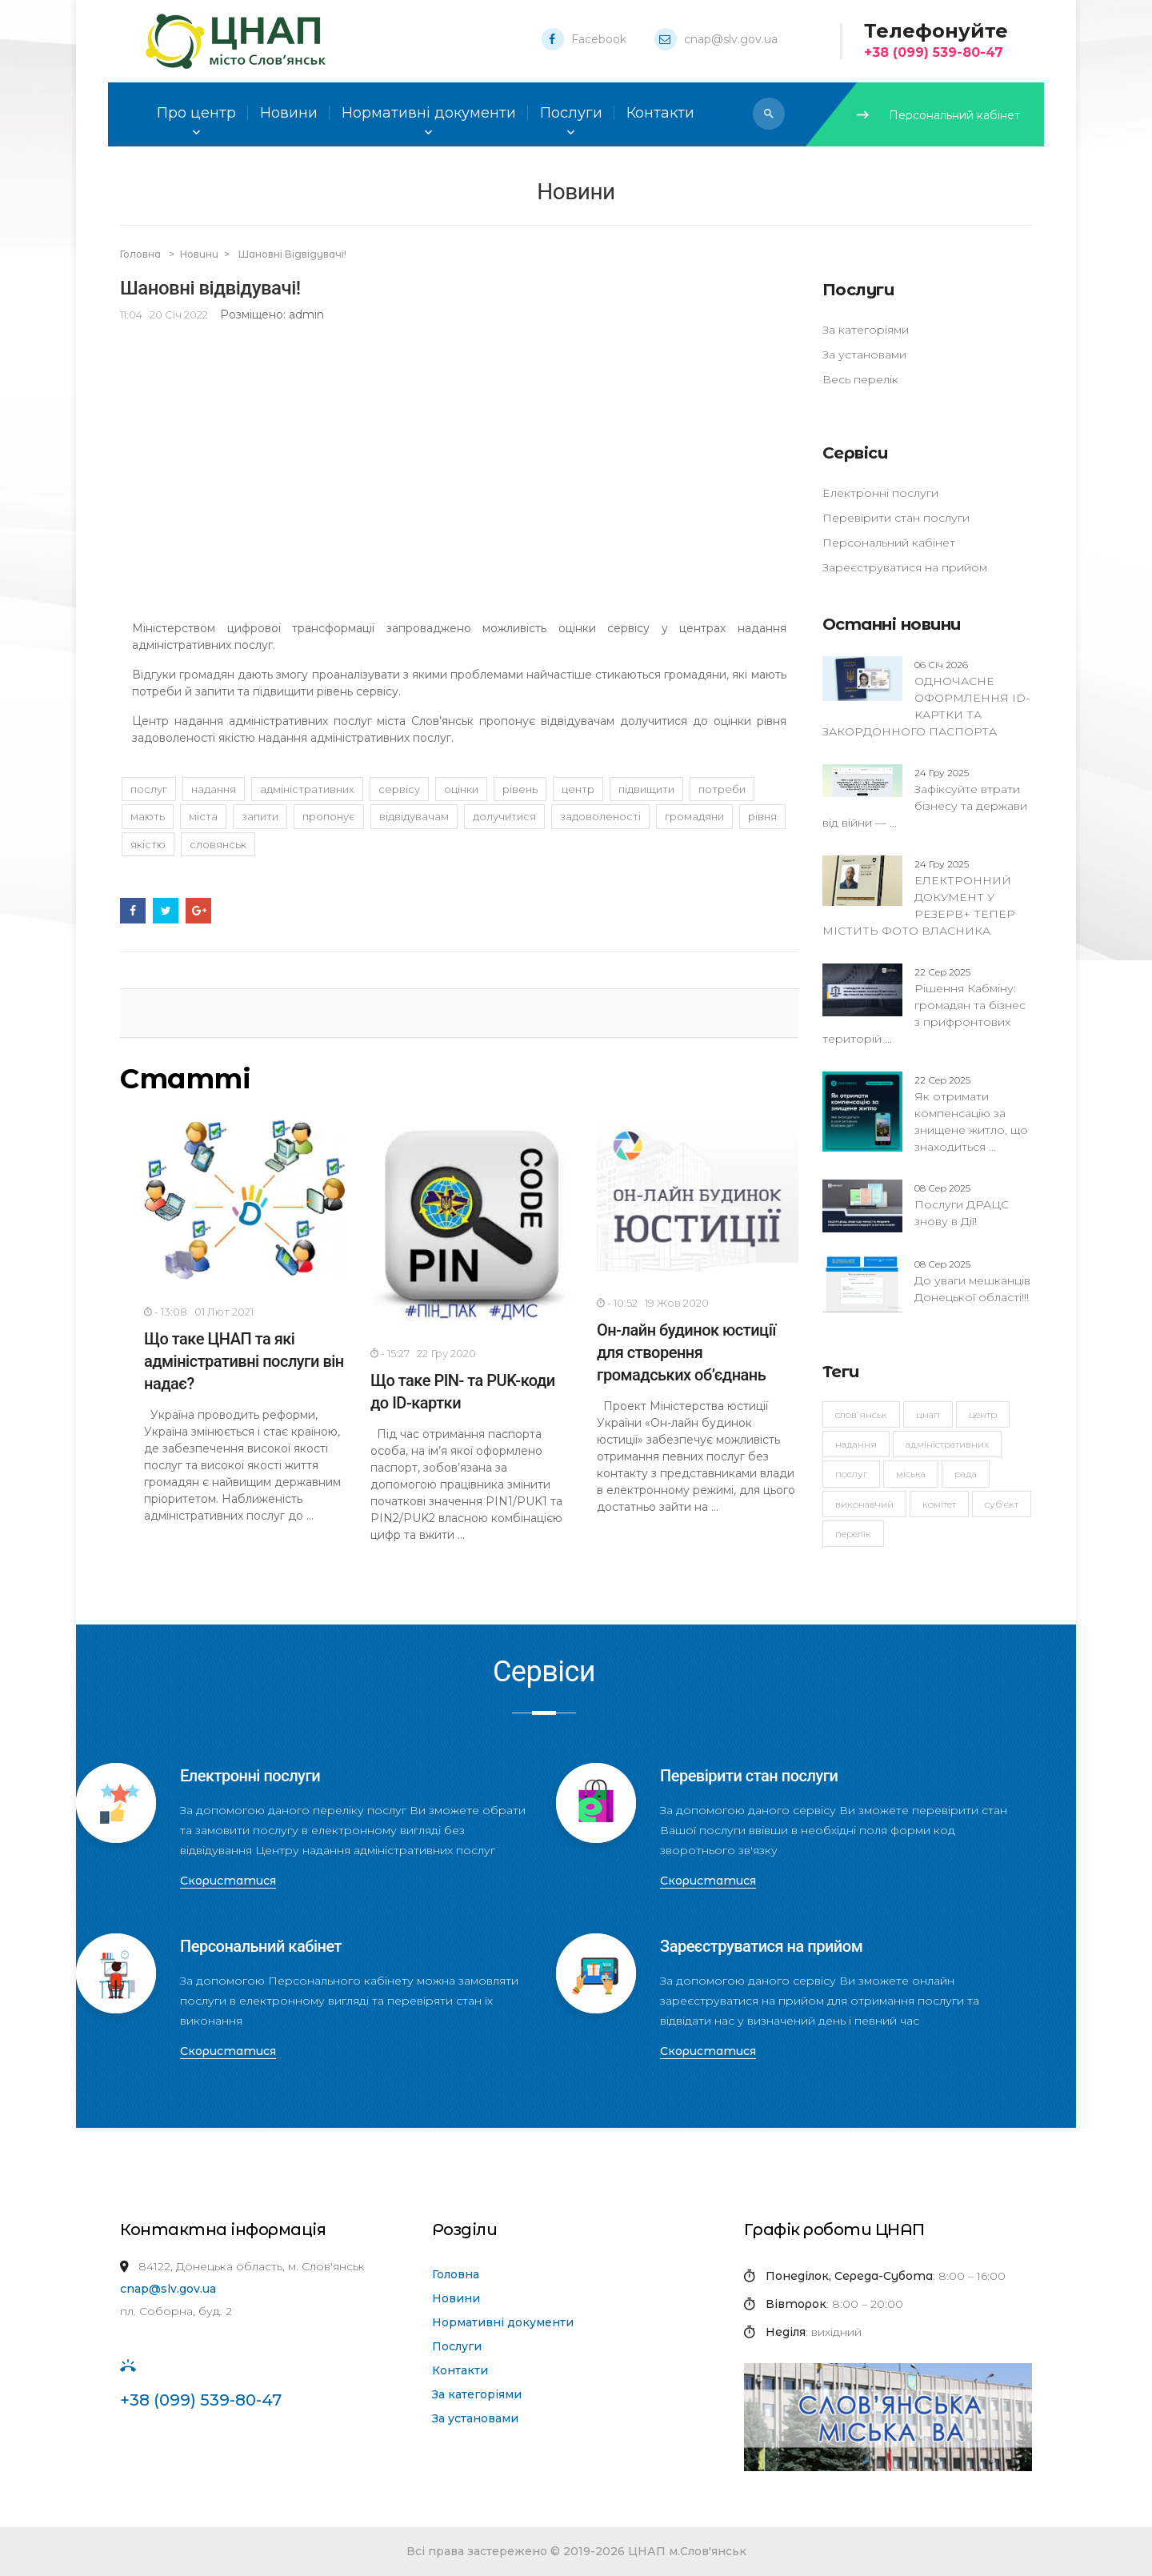 The width and height of the screenshot is (1152, 2576). Describe the element at coordinates (864, 1504) in the screenshot. I see `виконавчий` at that location.